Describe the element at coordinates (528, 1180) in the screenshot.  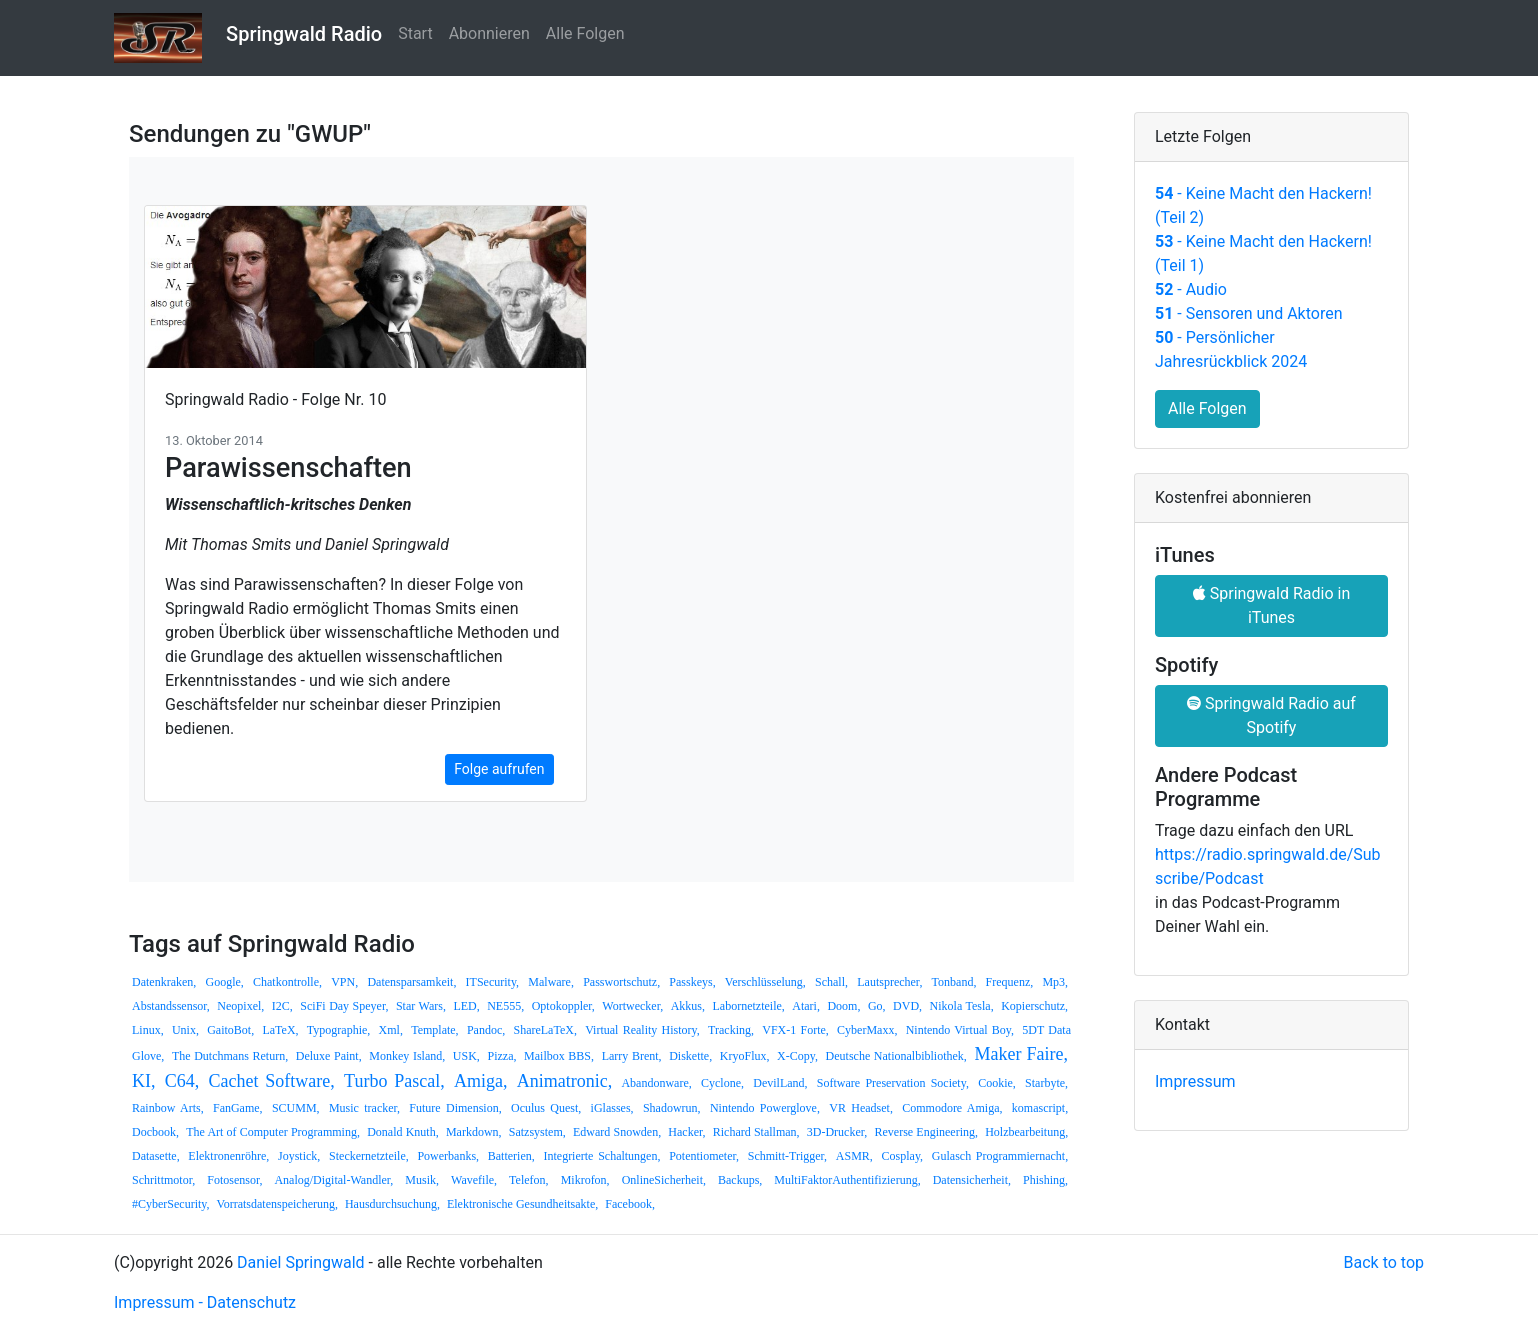
I see `Telefon,` at that location.